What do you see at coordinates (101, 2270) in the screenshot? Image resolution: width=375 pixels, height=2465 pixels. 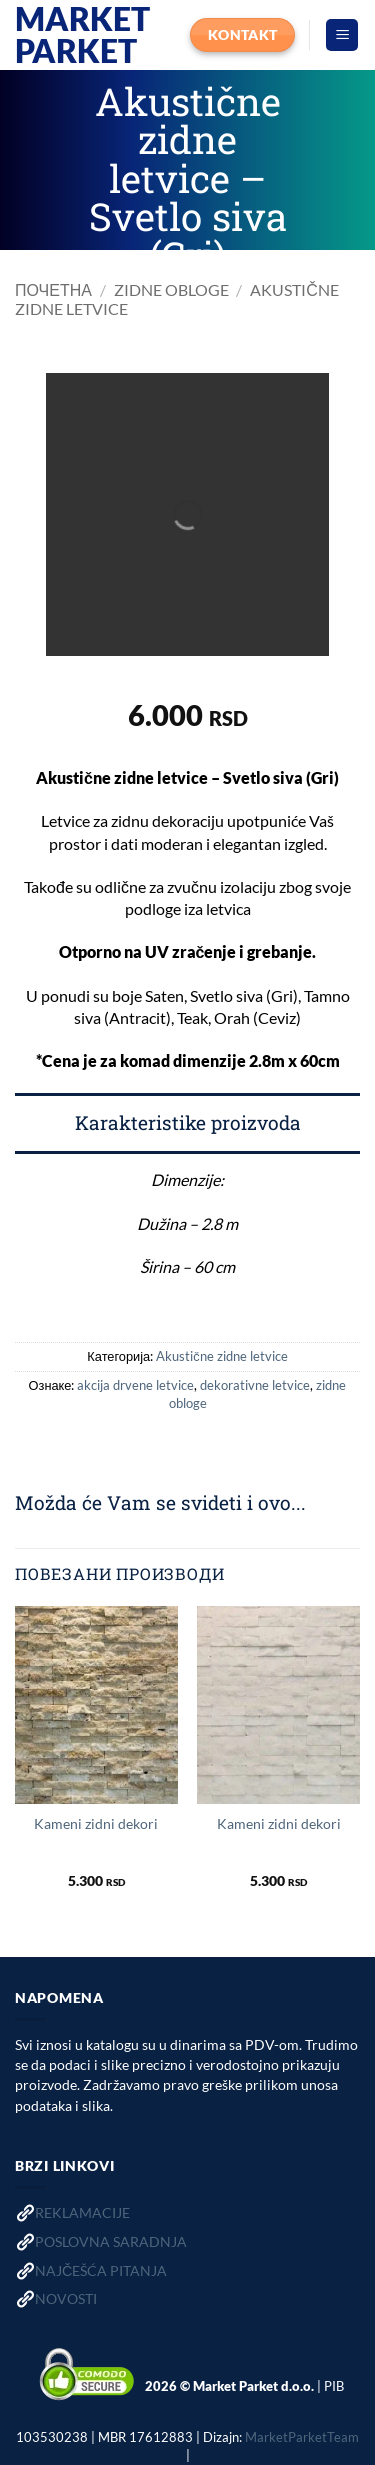 I see `NAJČEŠĆA PITANJA` at bounding box center [101, 2270].